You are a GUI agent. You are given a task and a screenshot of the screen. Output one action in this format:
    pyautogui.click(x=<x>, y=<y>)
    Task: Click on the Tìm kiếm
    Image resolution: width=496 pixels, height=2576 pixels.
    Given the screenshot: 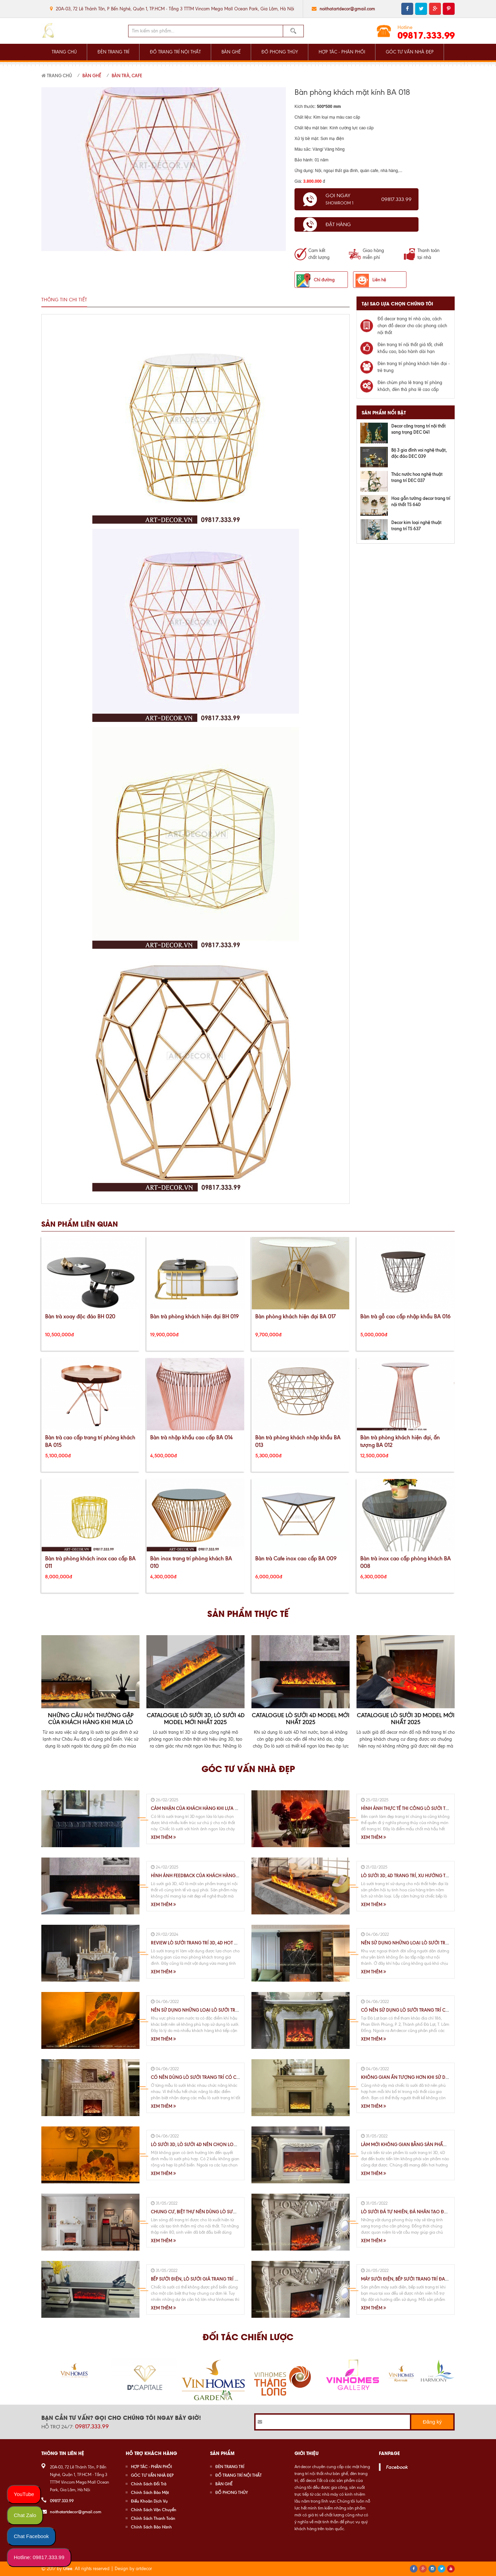 What is the action you would take?
    pyautogui.click(x=293, y=31)
    